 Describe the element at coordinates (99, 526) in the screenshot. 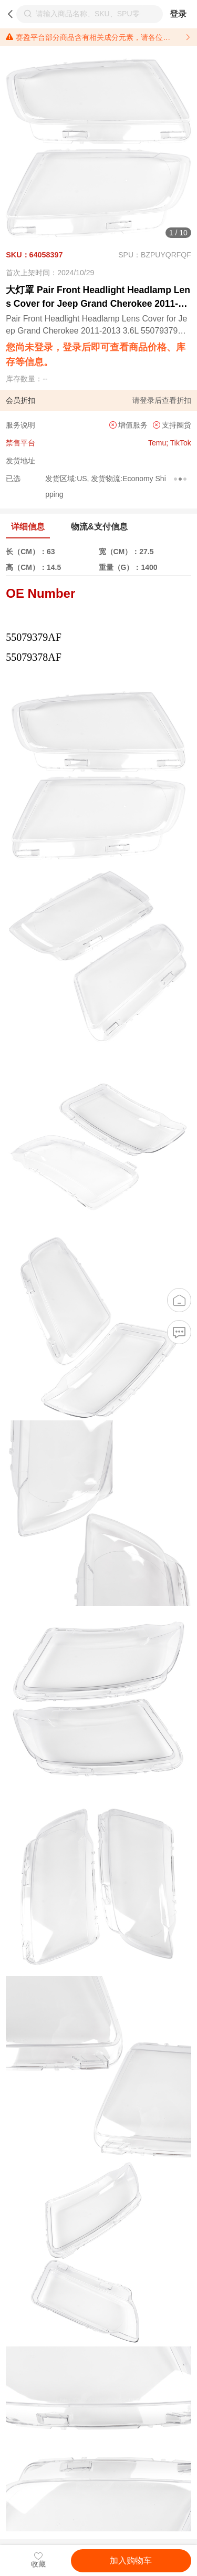

I see `物流&支付信息` at that location.